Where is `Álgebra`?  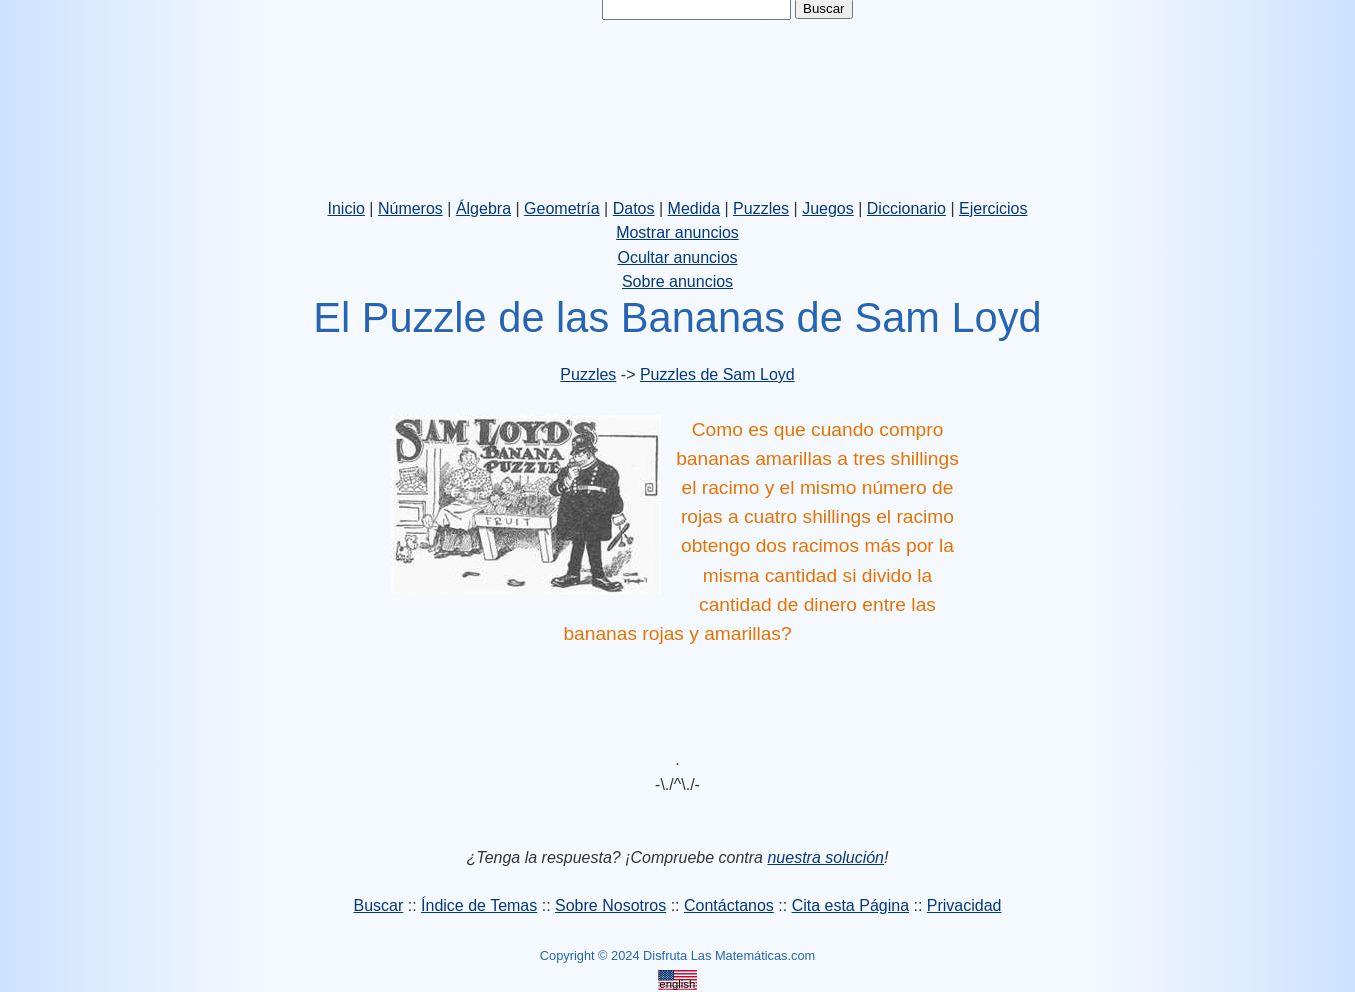
Álgebra is located at coordinates (483, 208).